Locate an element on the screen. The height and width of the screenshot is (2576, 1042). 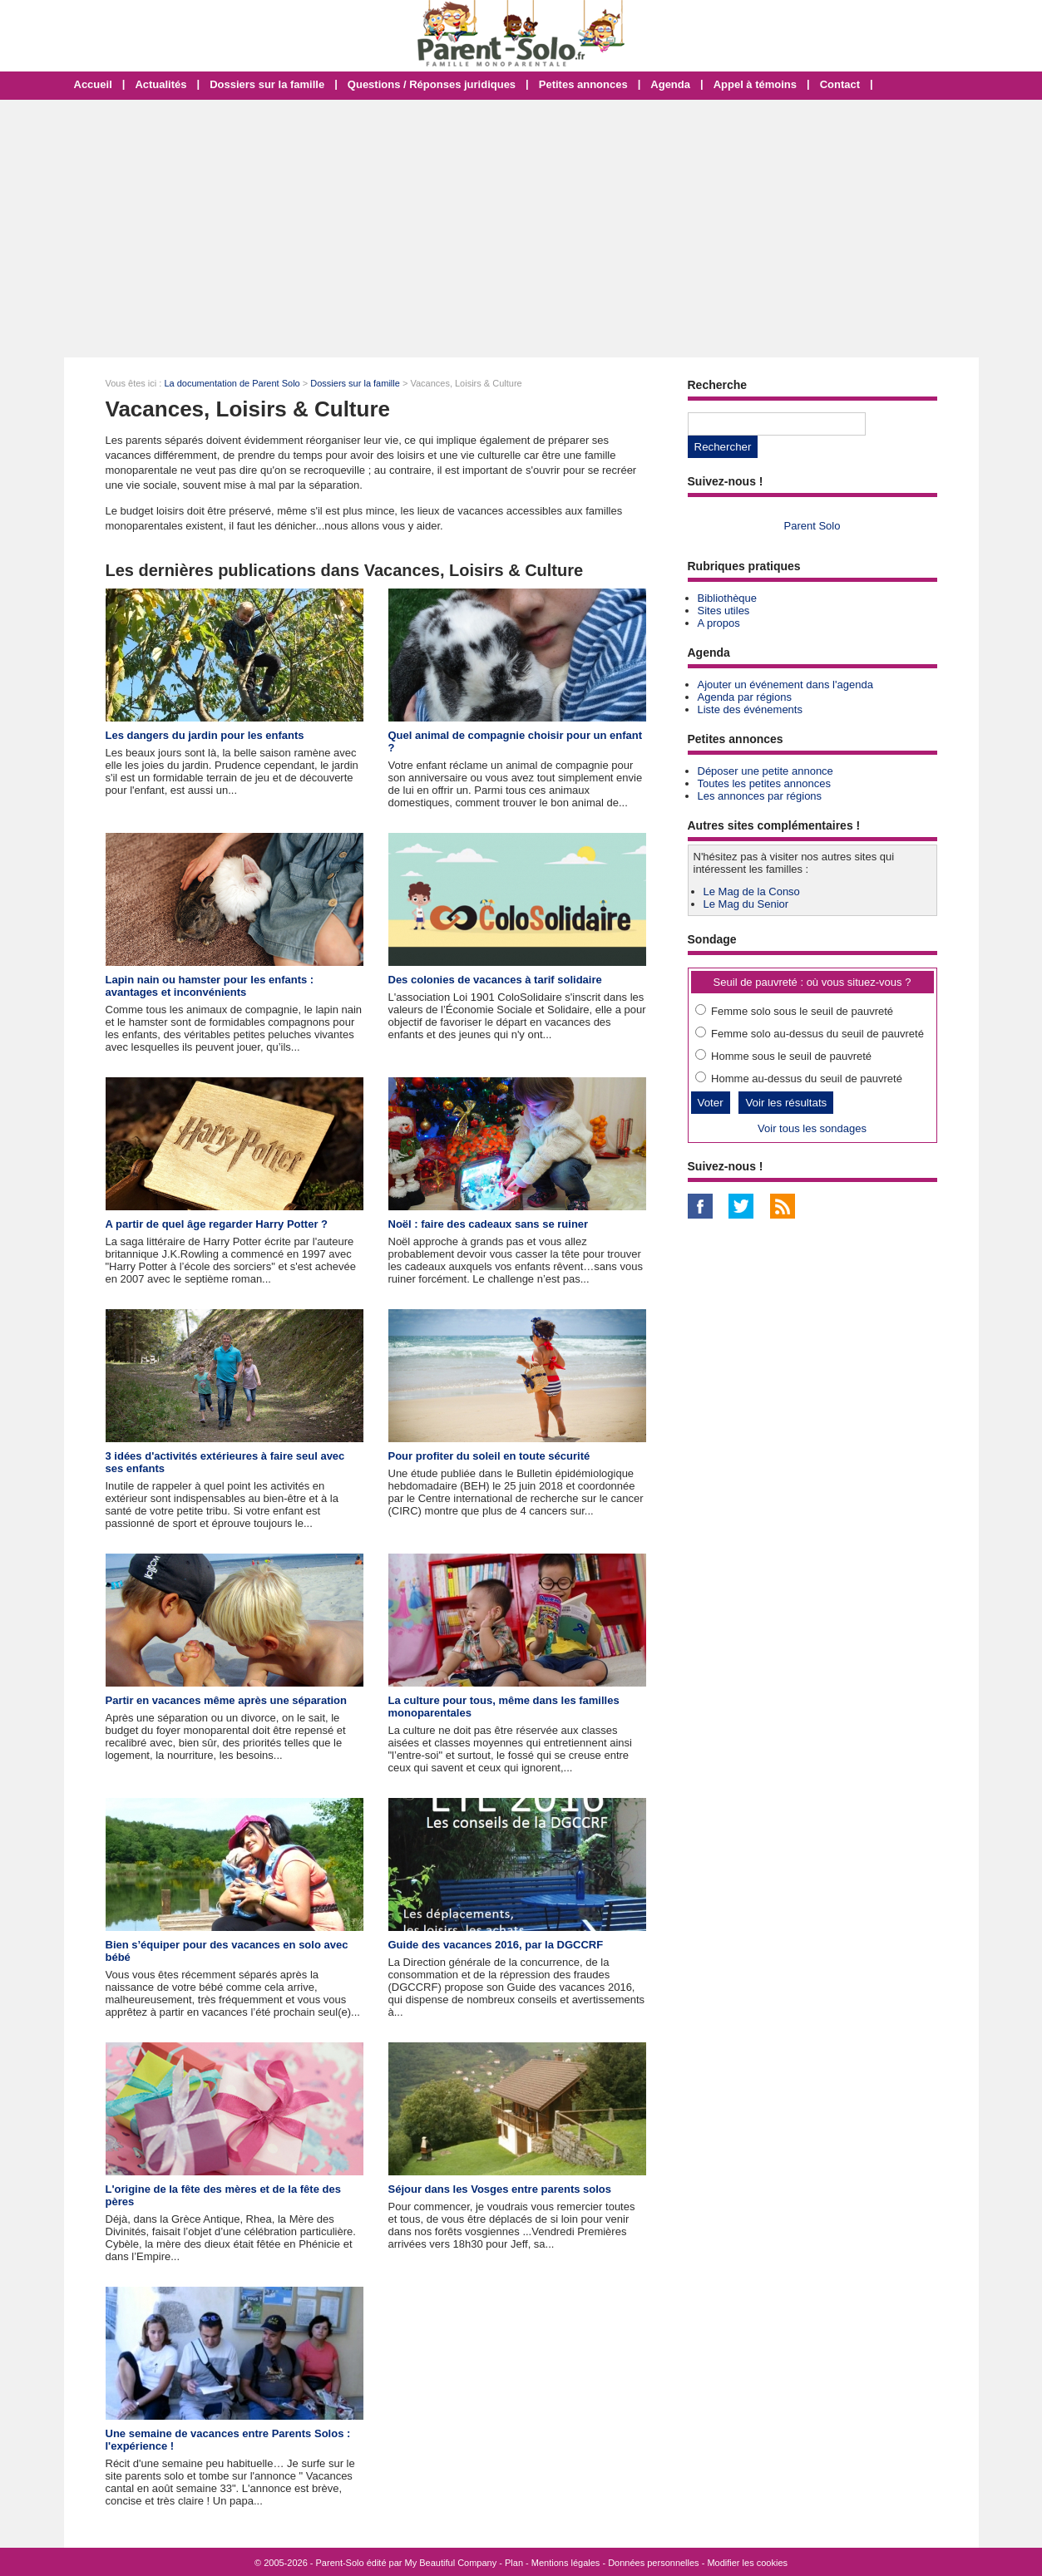
Le Mag de la Conso is located at coordinates (752, 891).